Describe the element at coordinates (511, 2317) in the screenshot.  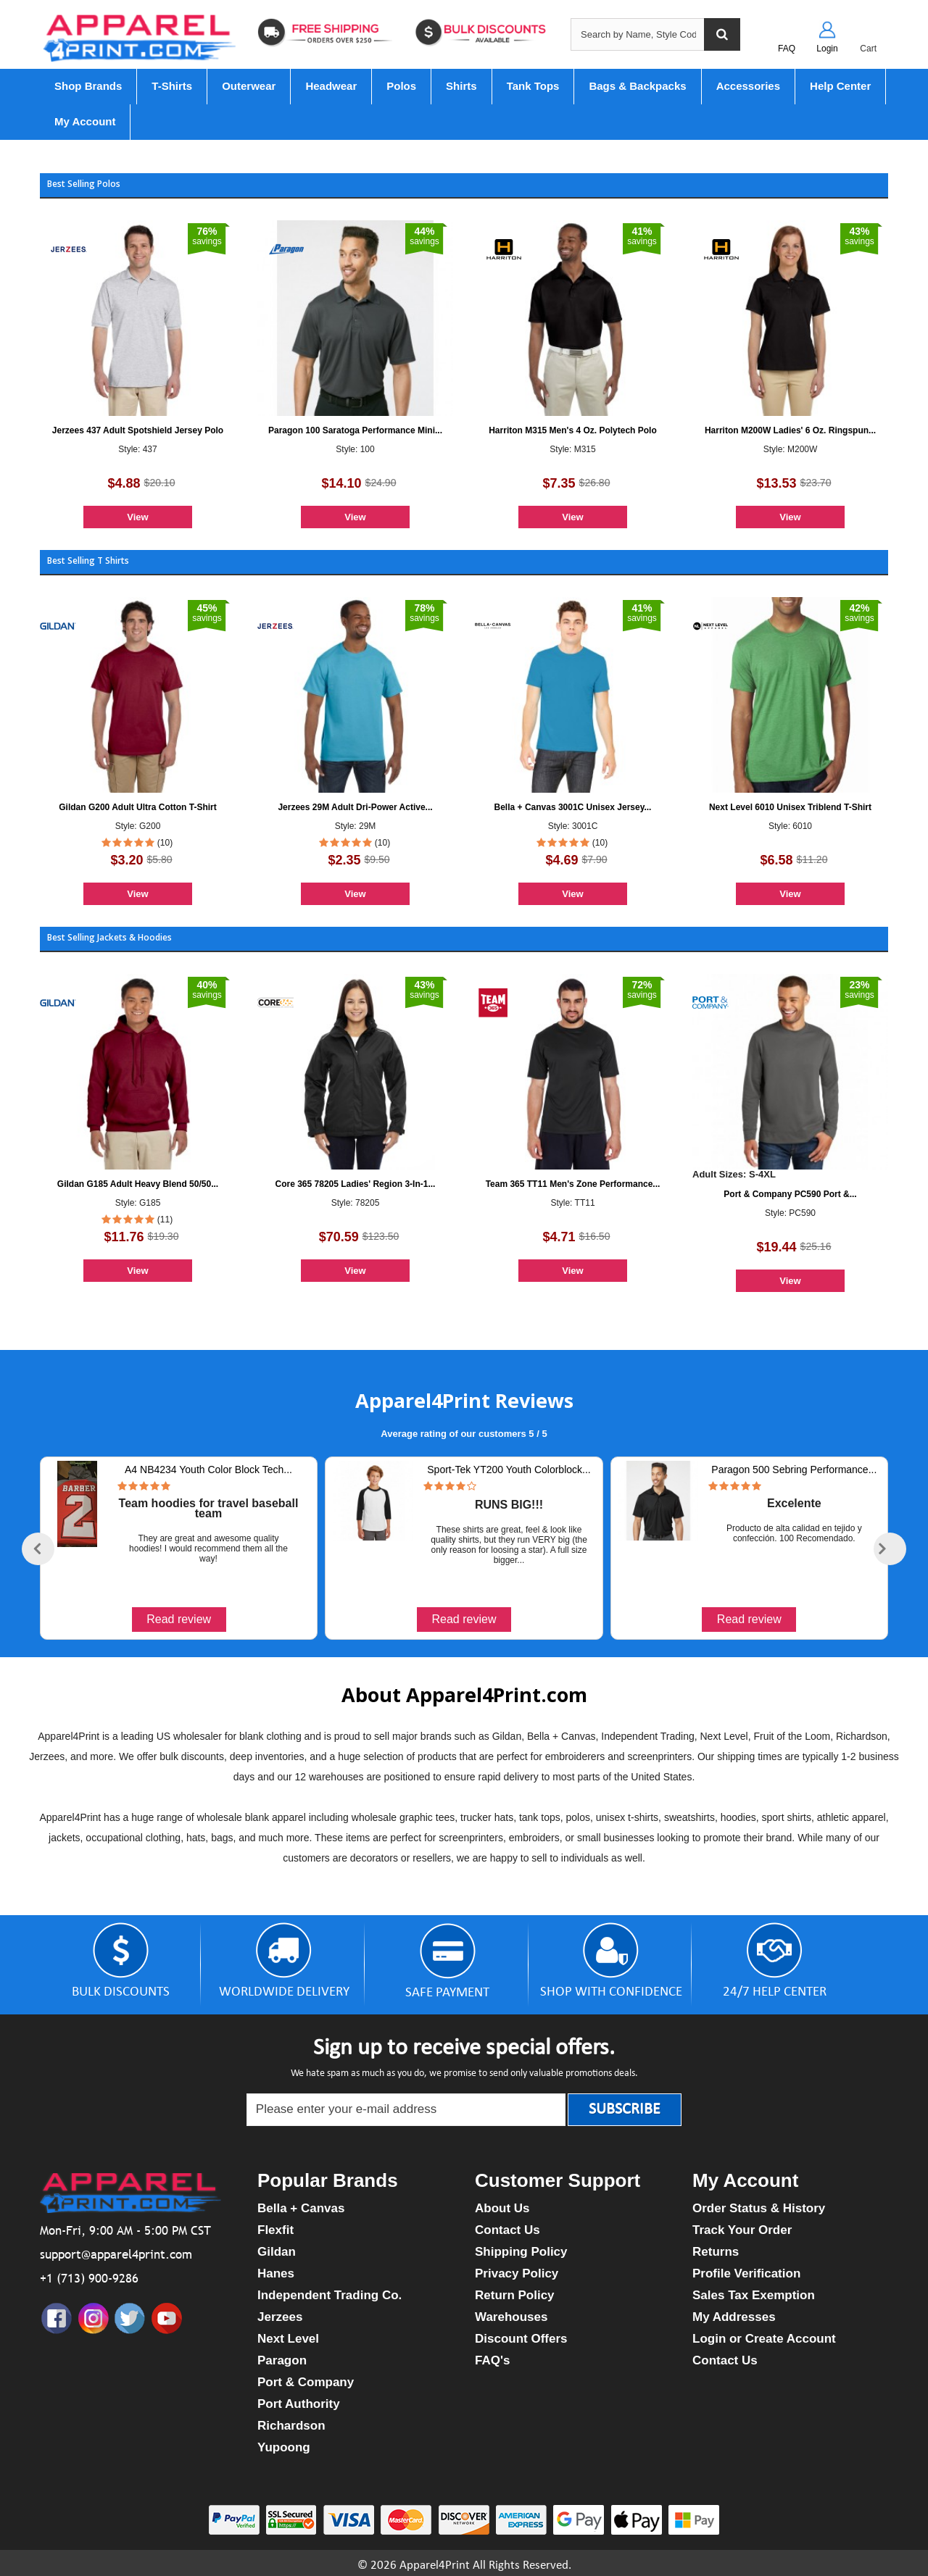
I see `Warehouses` at that location.